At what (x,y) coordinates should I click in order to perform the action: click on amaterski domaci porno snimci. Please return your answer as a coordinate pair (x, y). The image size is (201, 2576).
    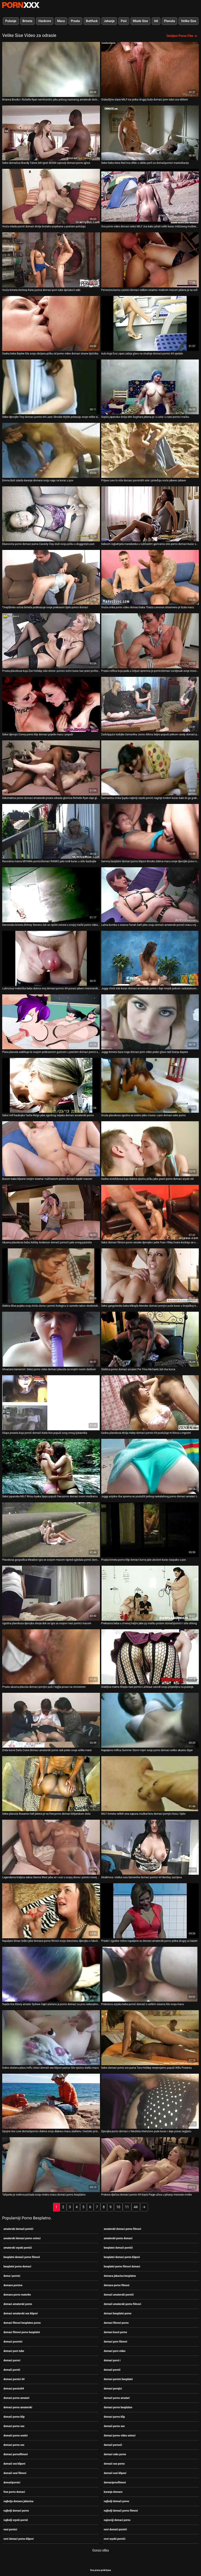
    Looking at the image, I should click on (22, 2238).